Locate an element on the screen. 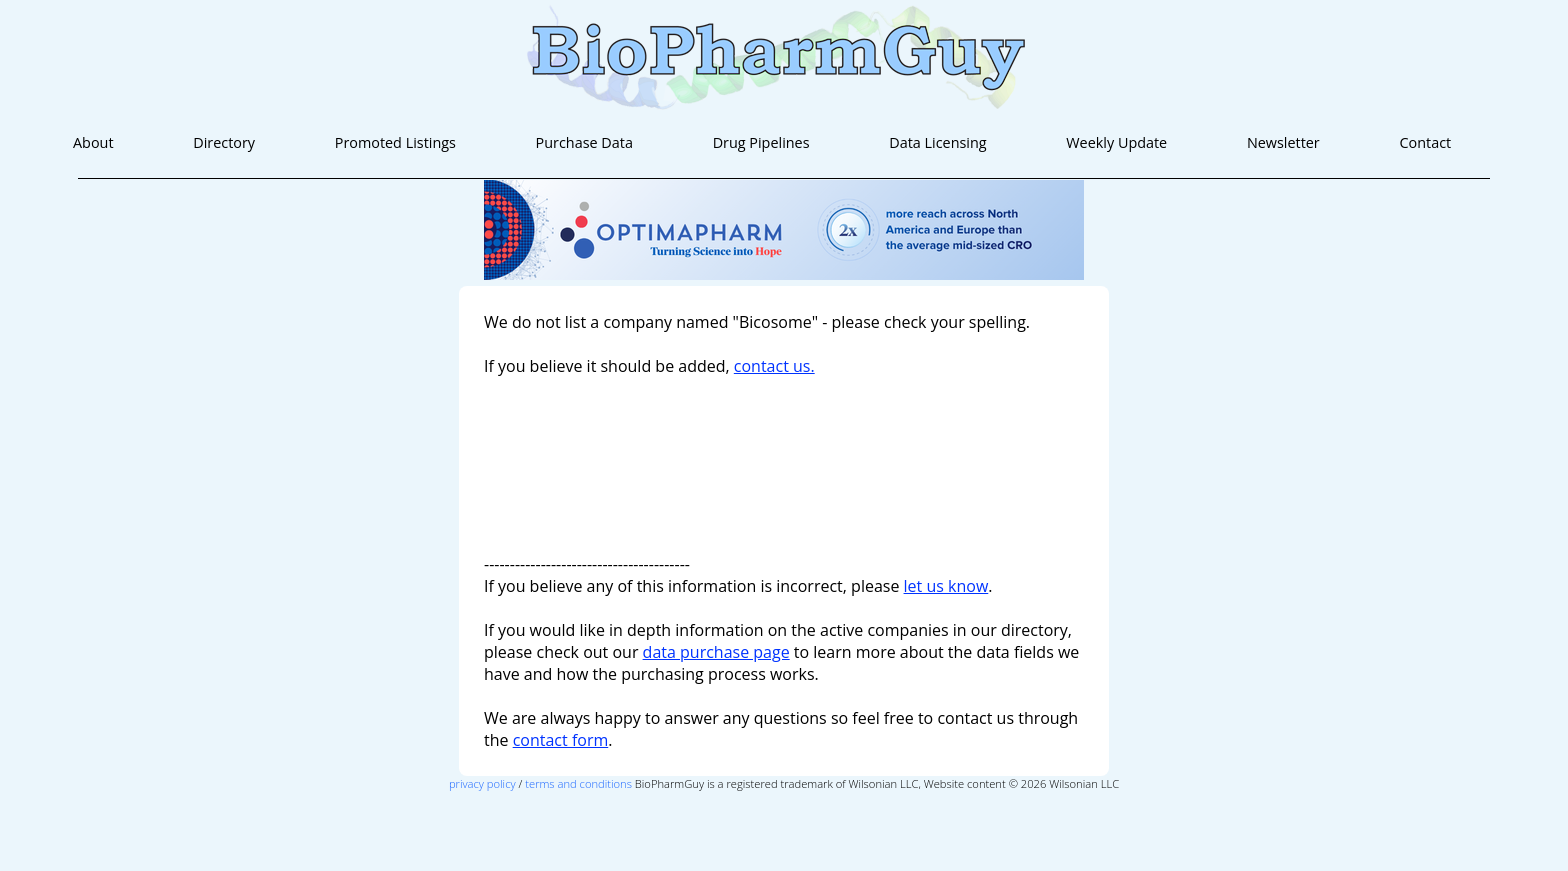  Purchase Data is located at coordinates (584, 142).